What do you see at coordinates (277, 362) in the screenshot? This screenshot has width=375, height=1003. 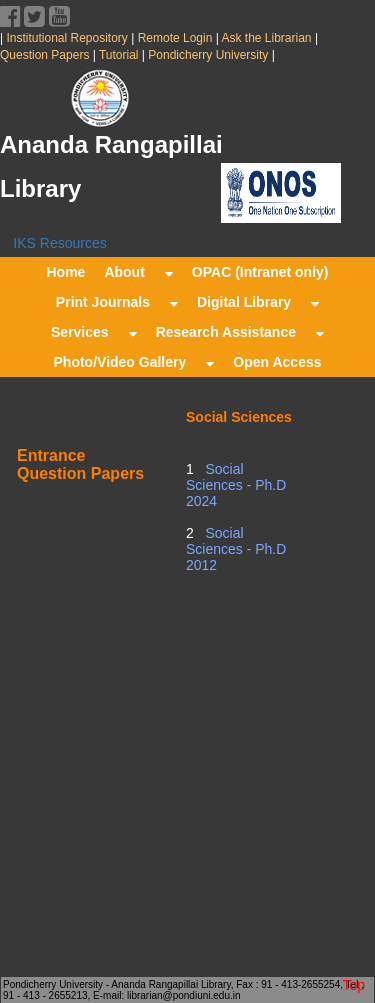 I see `Open Access` at bounding box center [277, 362].